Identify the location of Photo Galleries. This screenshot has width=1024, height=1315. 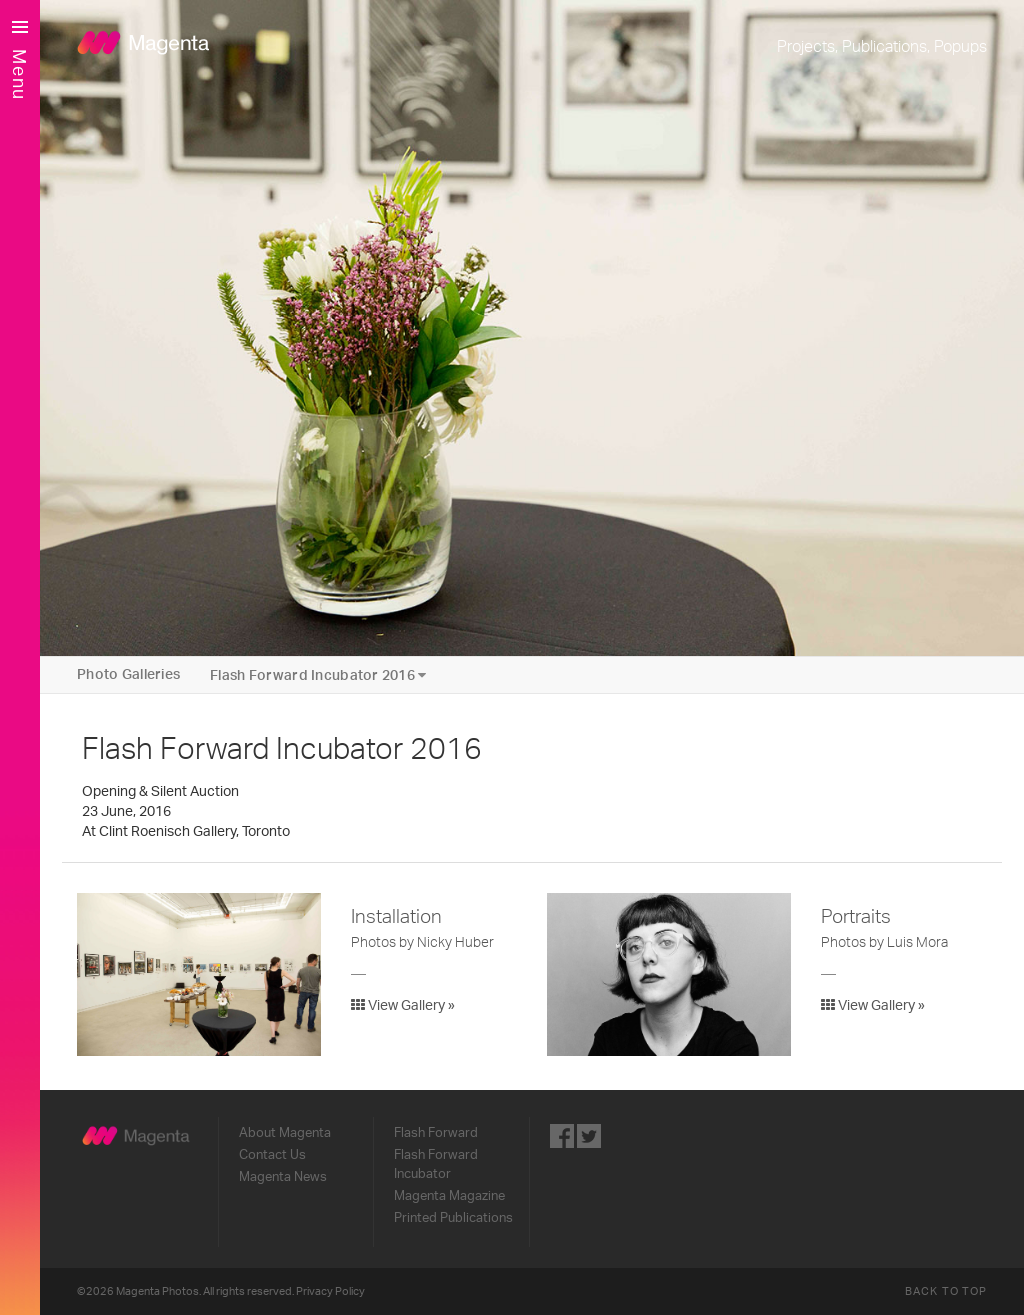
(128, 675).